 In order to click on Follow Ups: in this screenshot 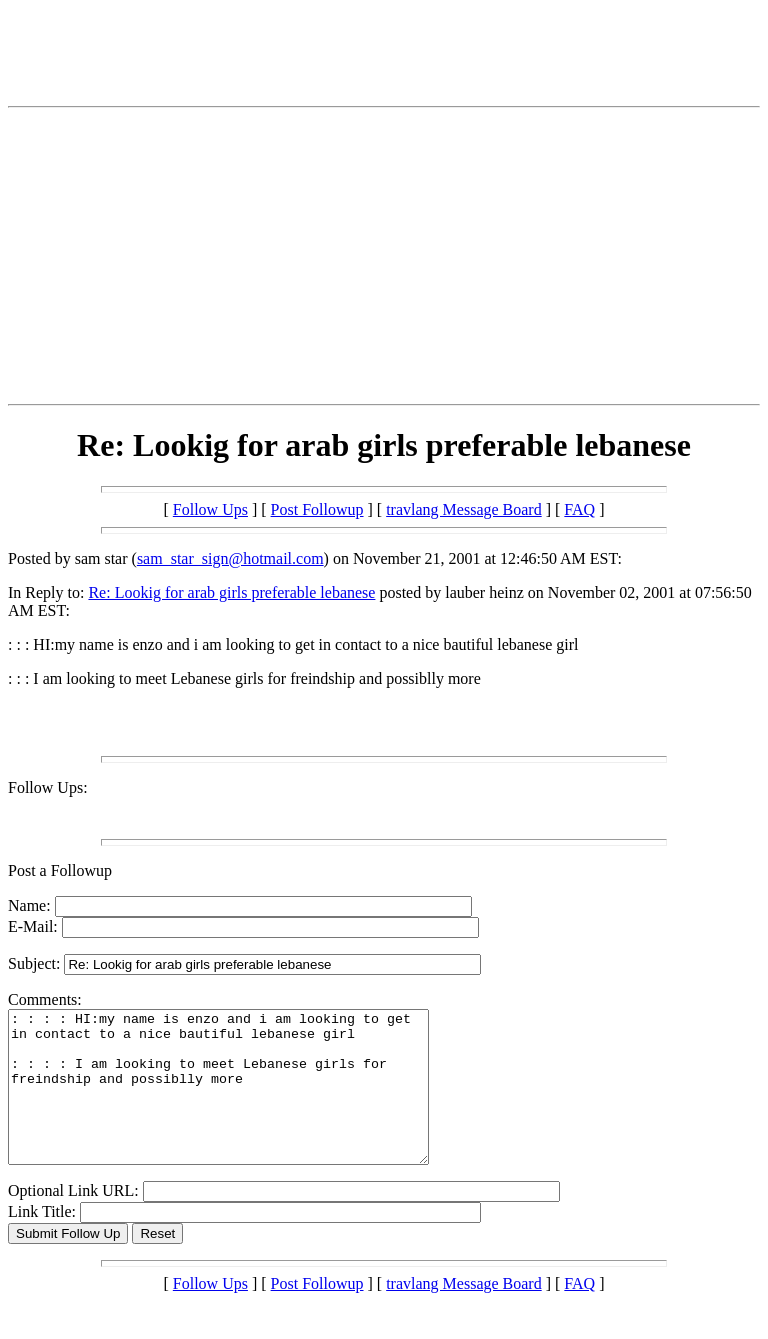, I will do `click(48, 787)`.